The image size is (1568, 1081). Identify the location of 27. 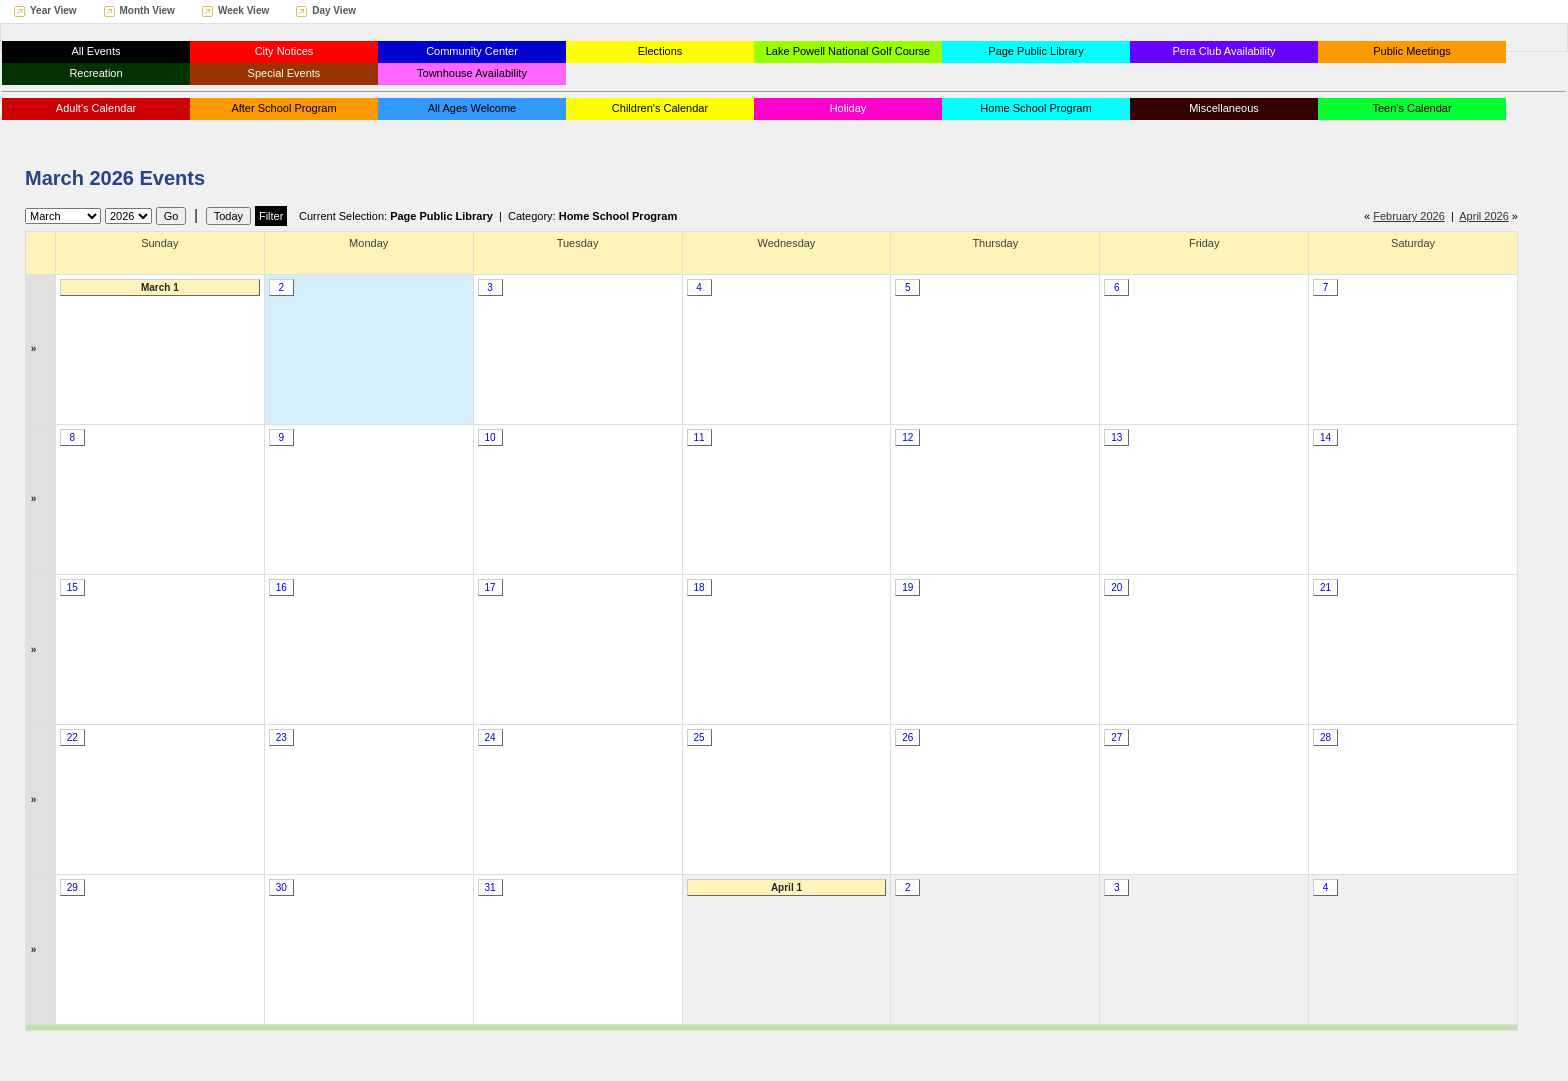
(1116, 737).